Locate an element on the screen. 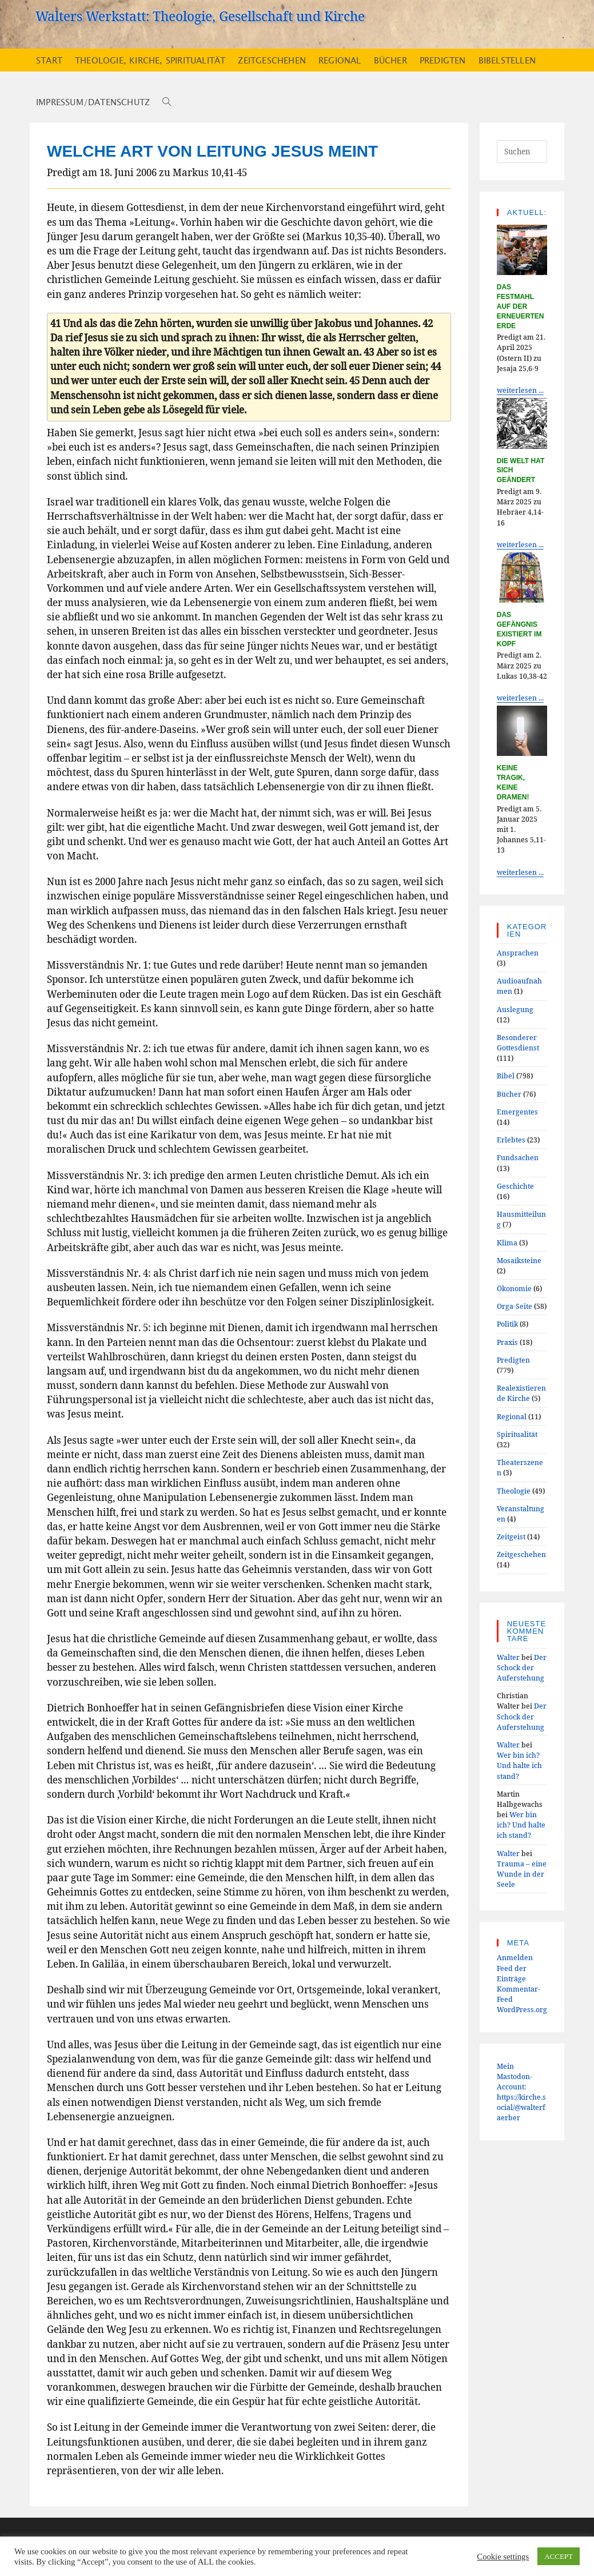 The image size is (594, 2576). Emergentes is located at coordinates (517, 1111).